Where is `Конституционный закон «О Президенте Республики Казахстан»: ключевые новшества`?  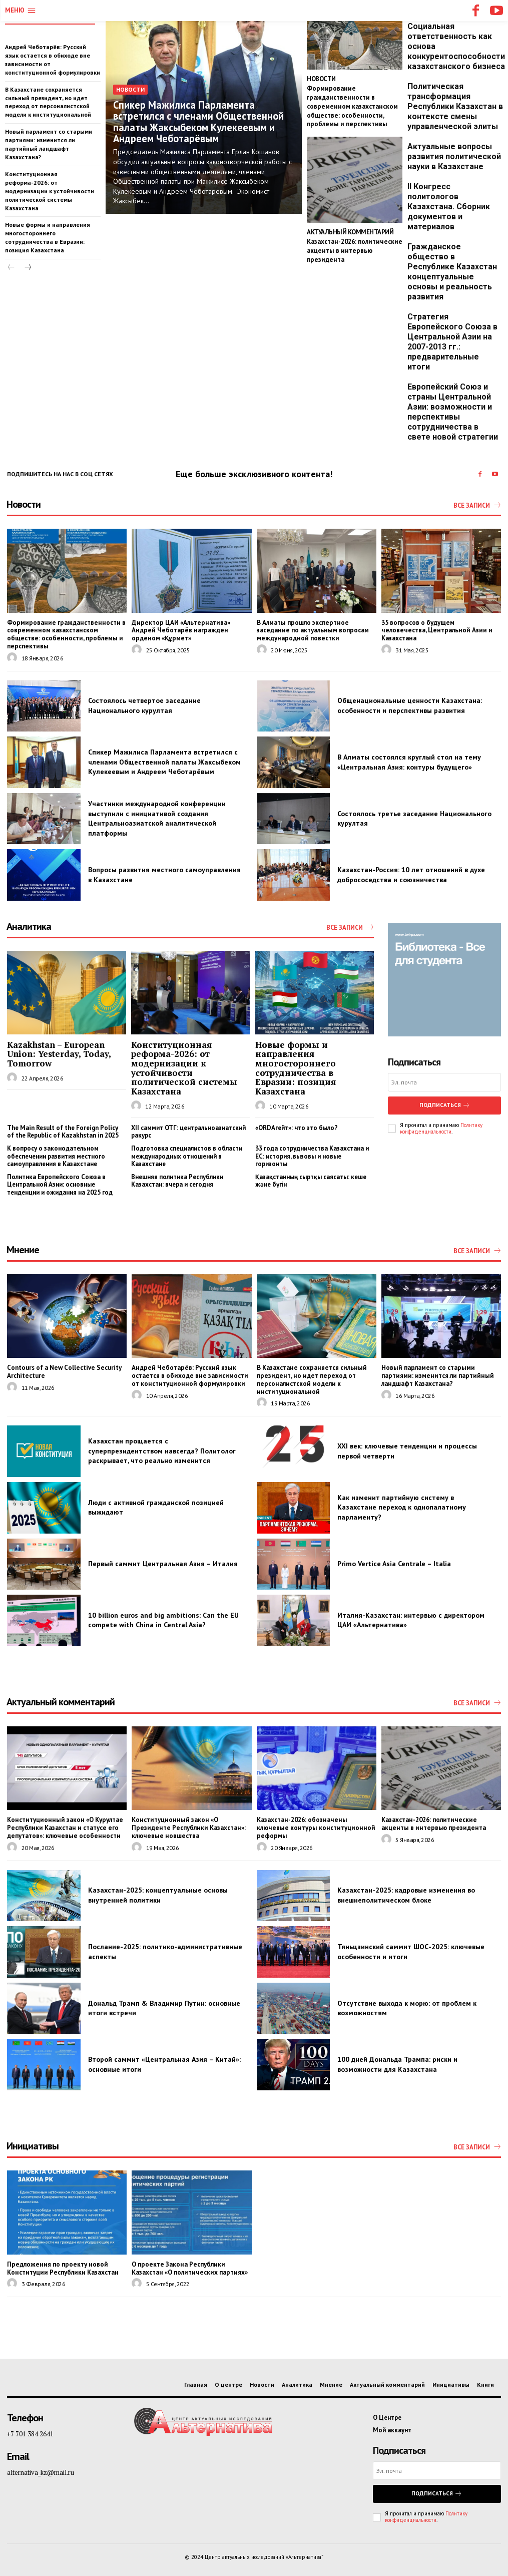 Конституционный закон «О Президенте Республики Казахстан»: ключевые новшества is located at coordinates (186, 1826).